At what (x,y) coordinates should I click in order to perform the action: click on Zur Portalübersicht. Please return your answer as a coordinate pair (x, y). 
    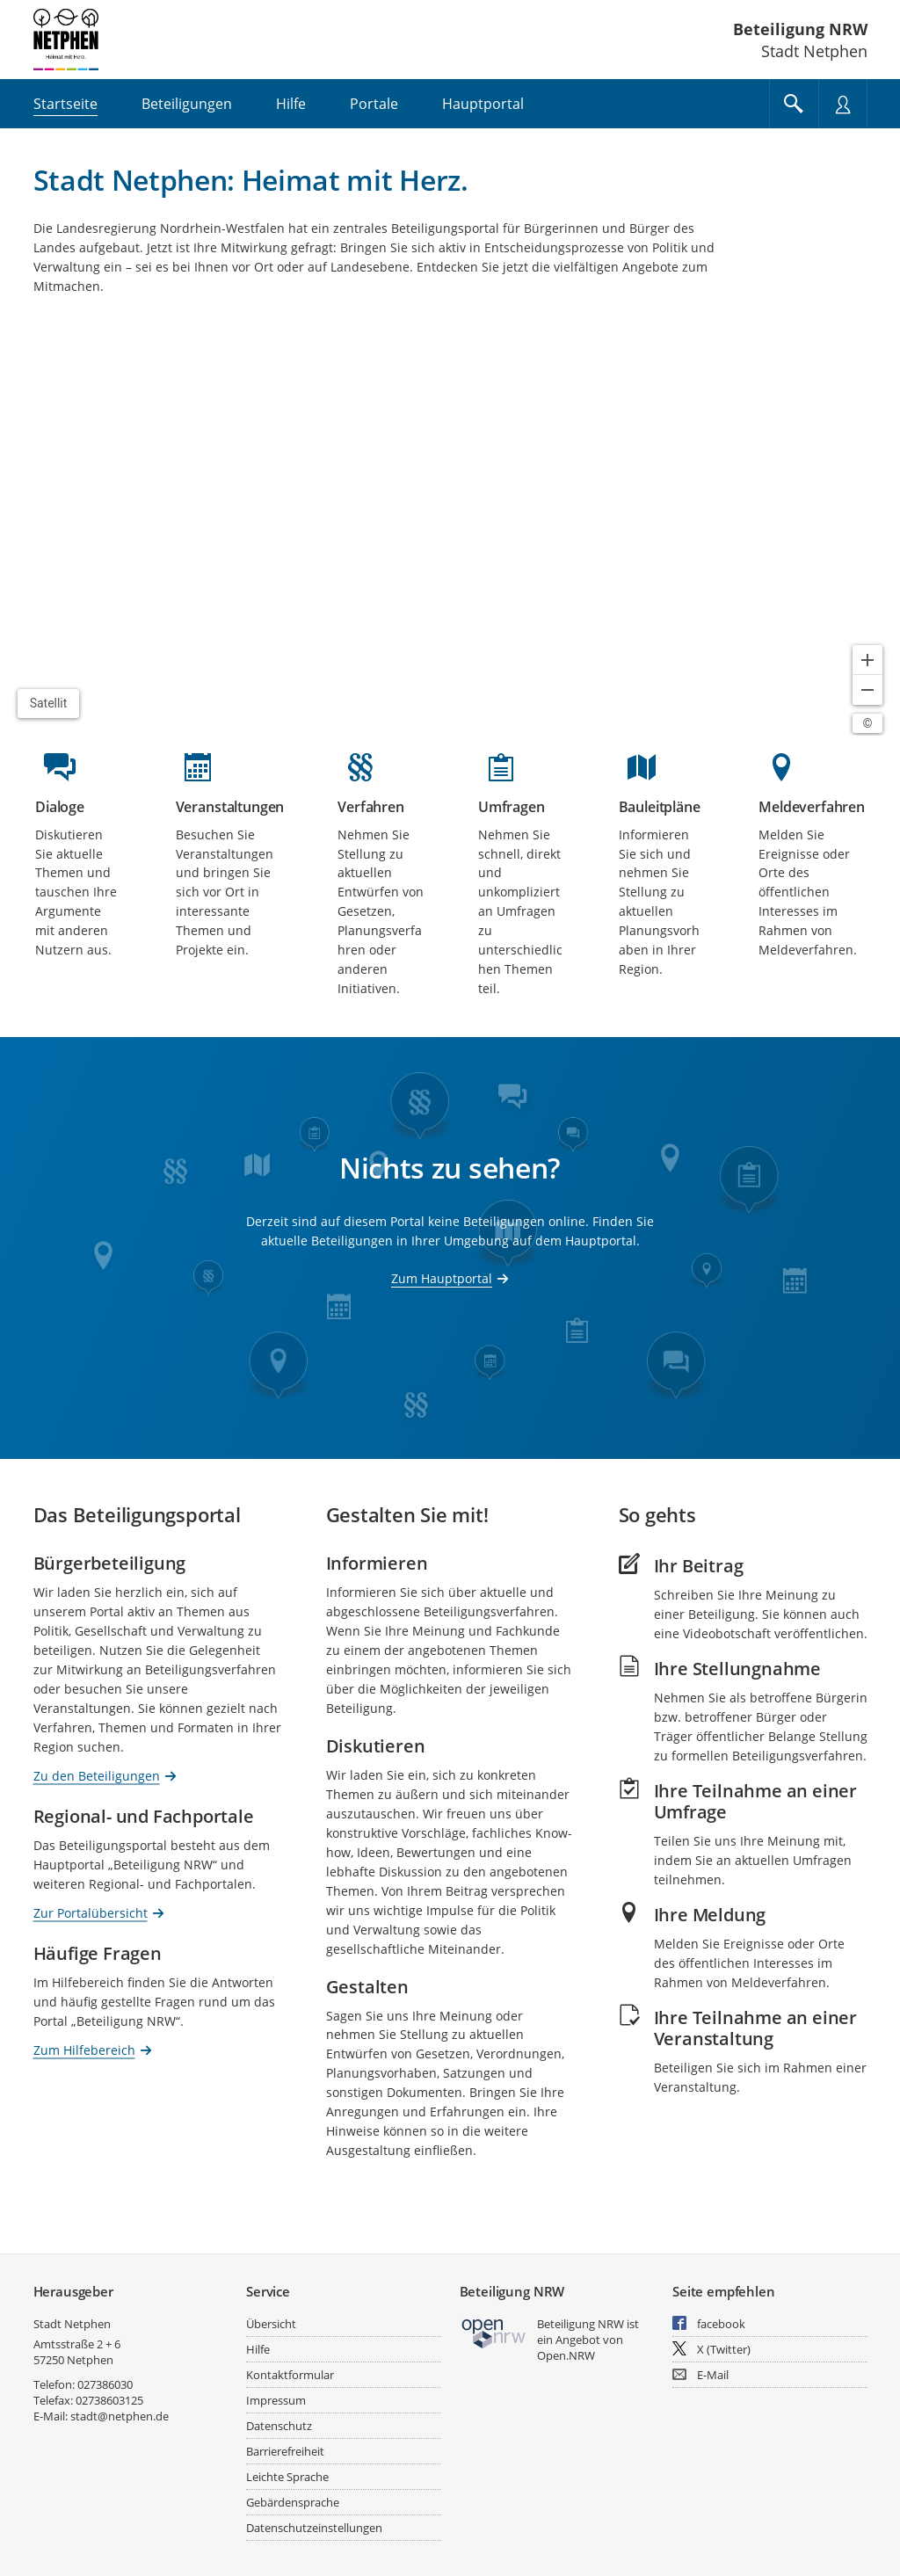
    Looking at the image, I should click on (90, 1912).